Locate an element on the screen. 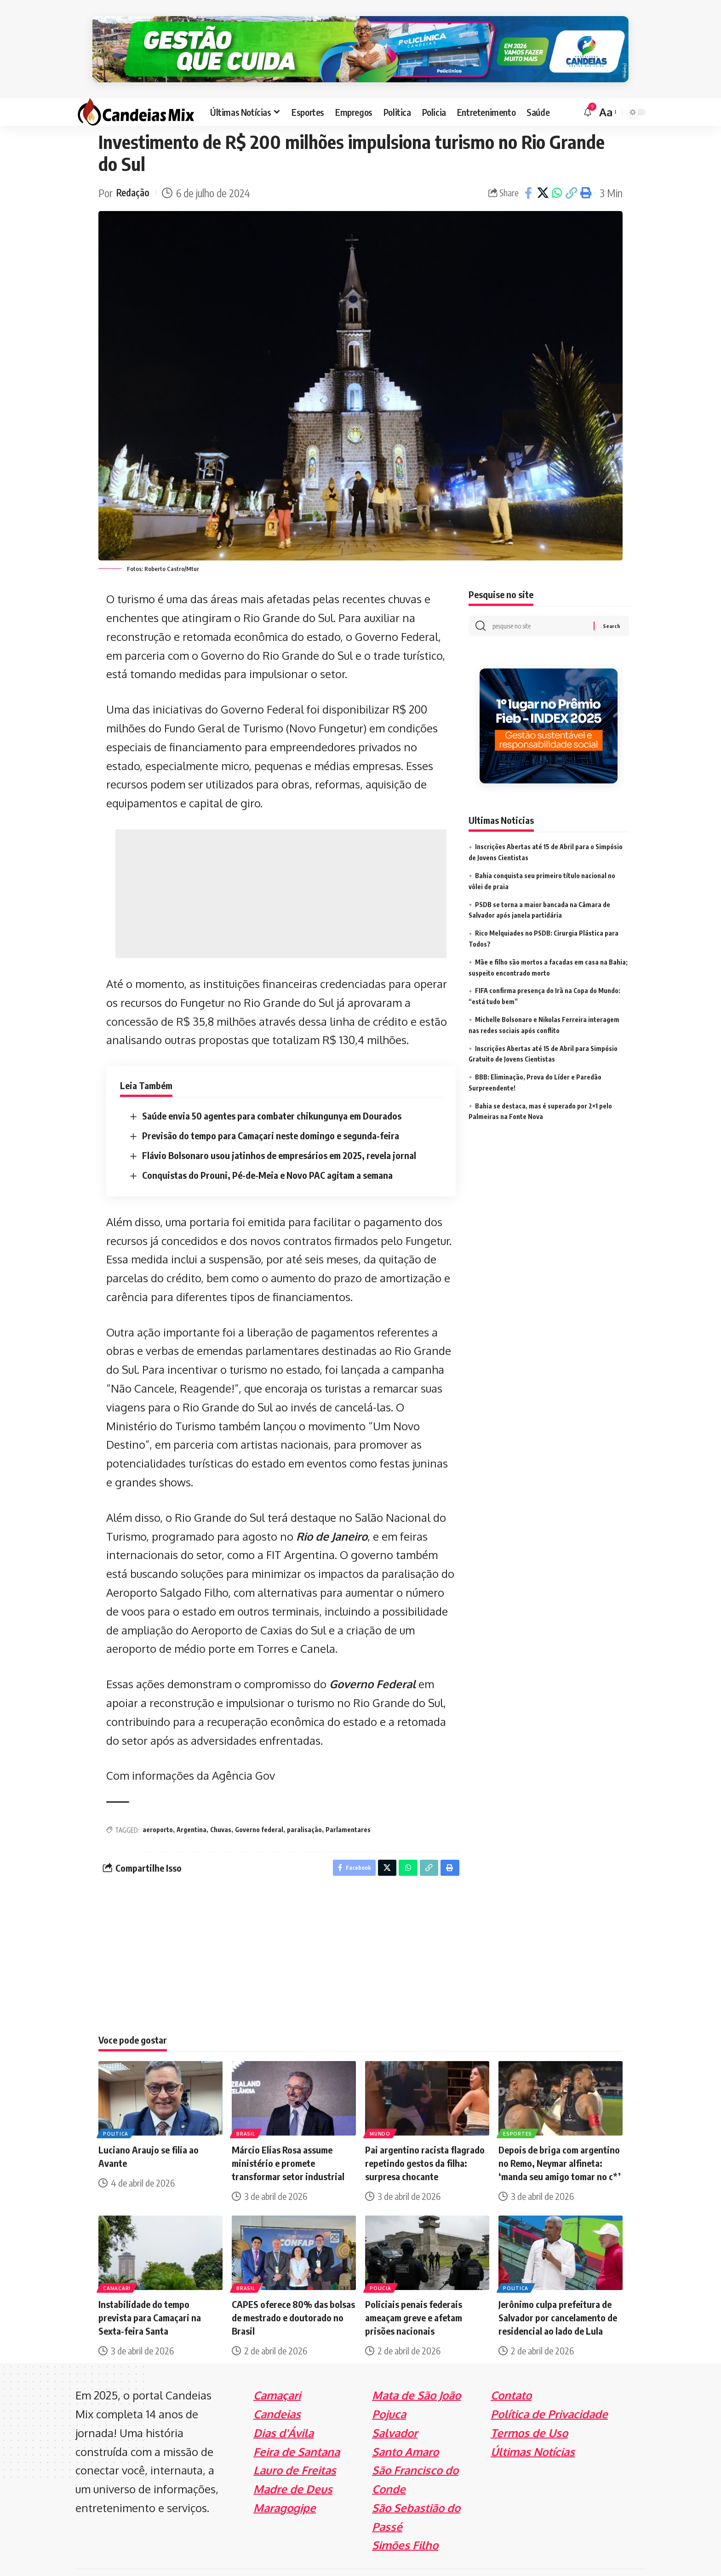 The height and width of the screenshot is (2576, 721). Camaçari is located at coordinates (118, 2265).